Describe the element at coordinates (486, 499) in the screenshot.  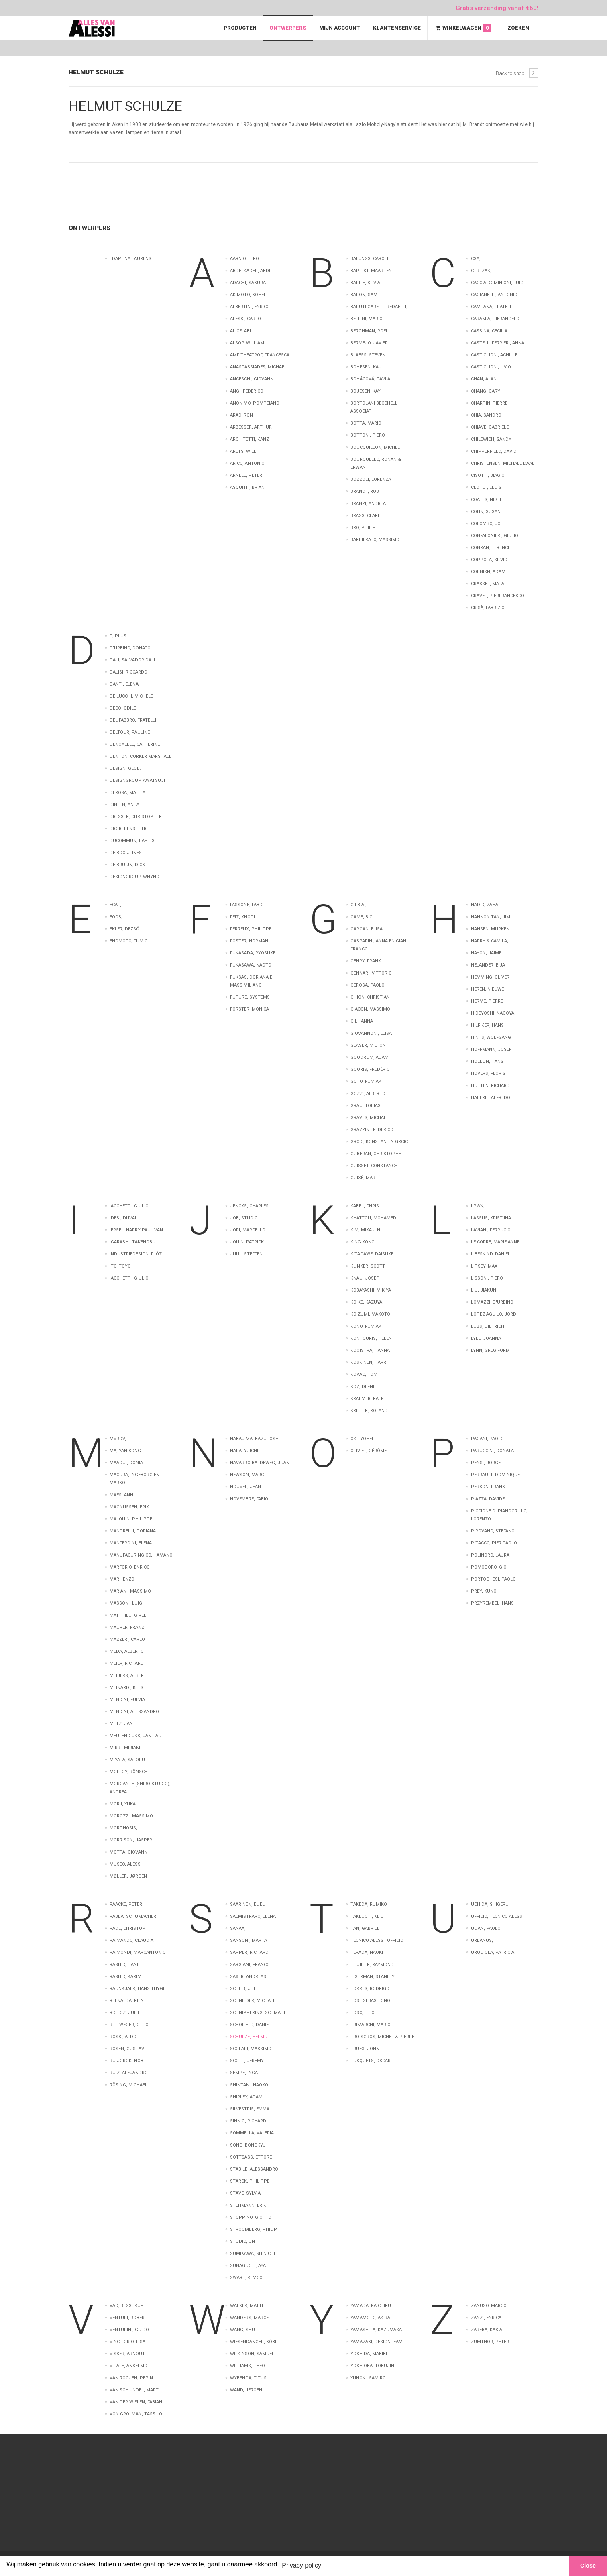
I see `Coates, Nigel` at that location.